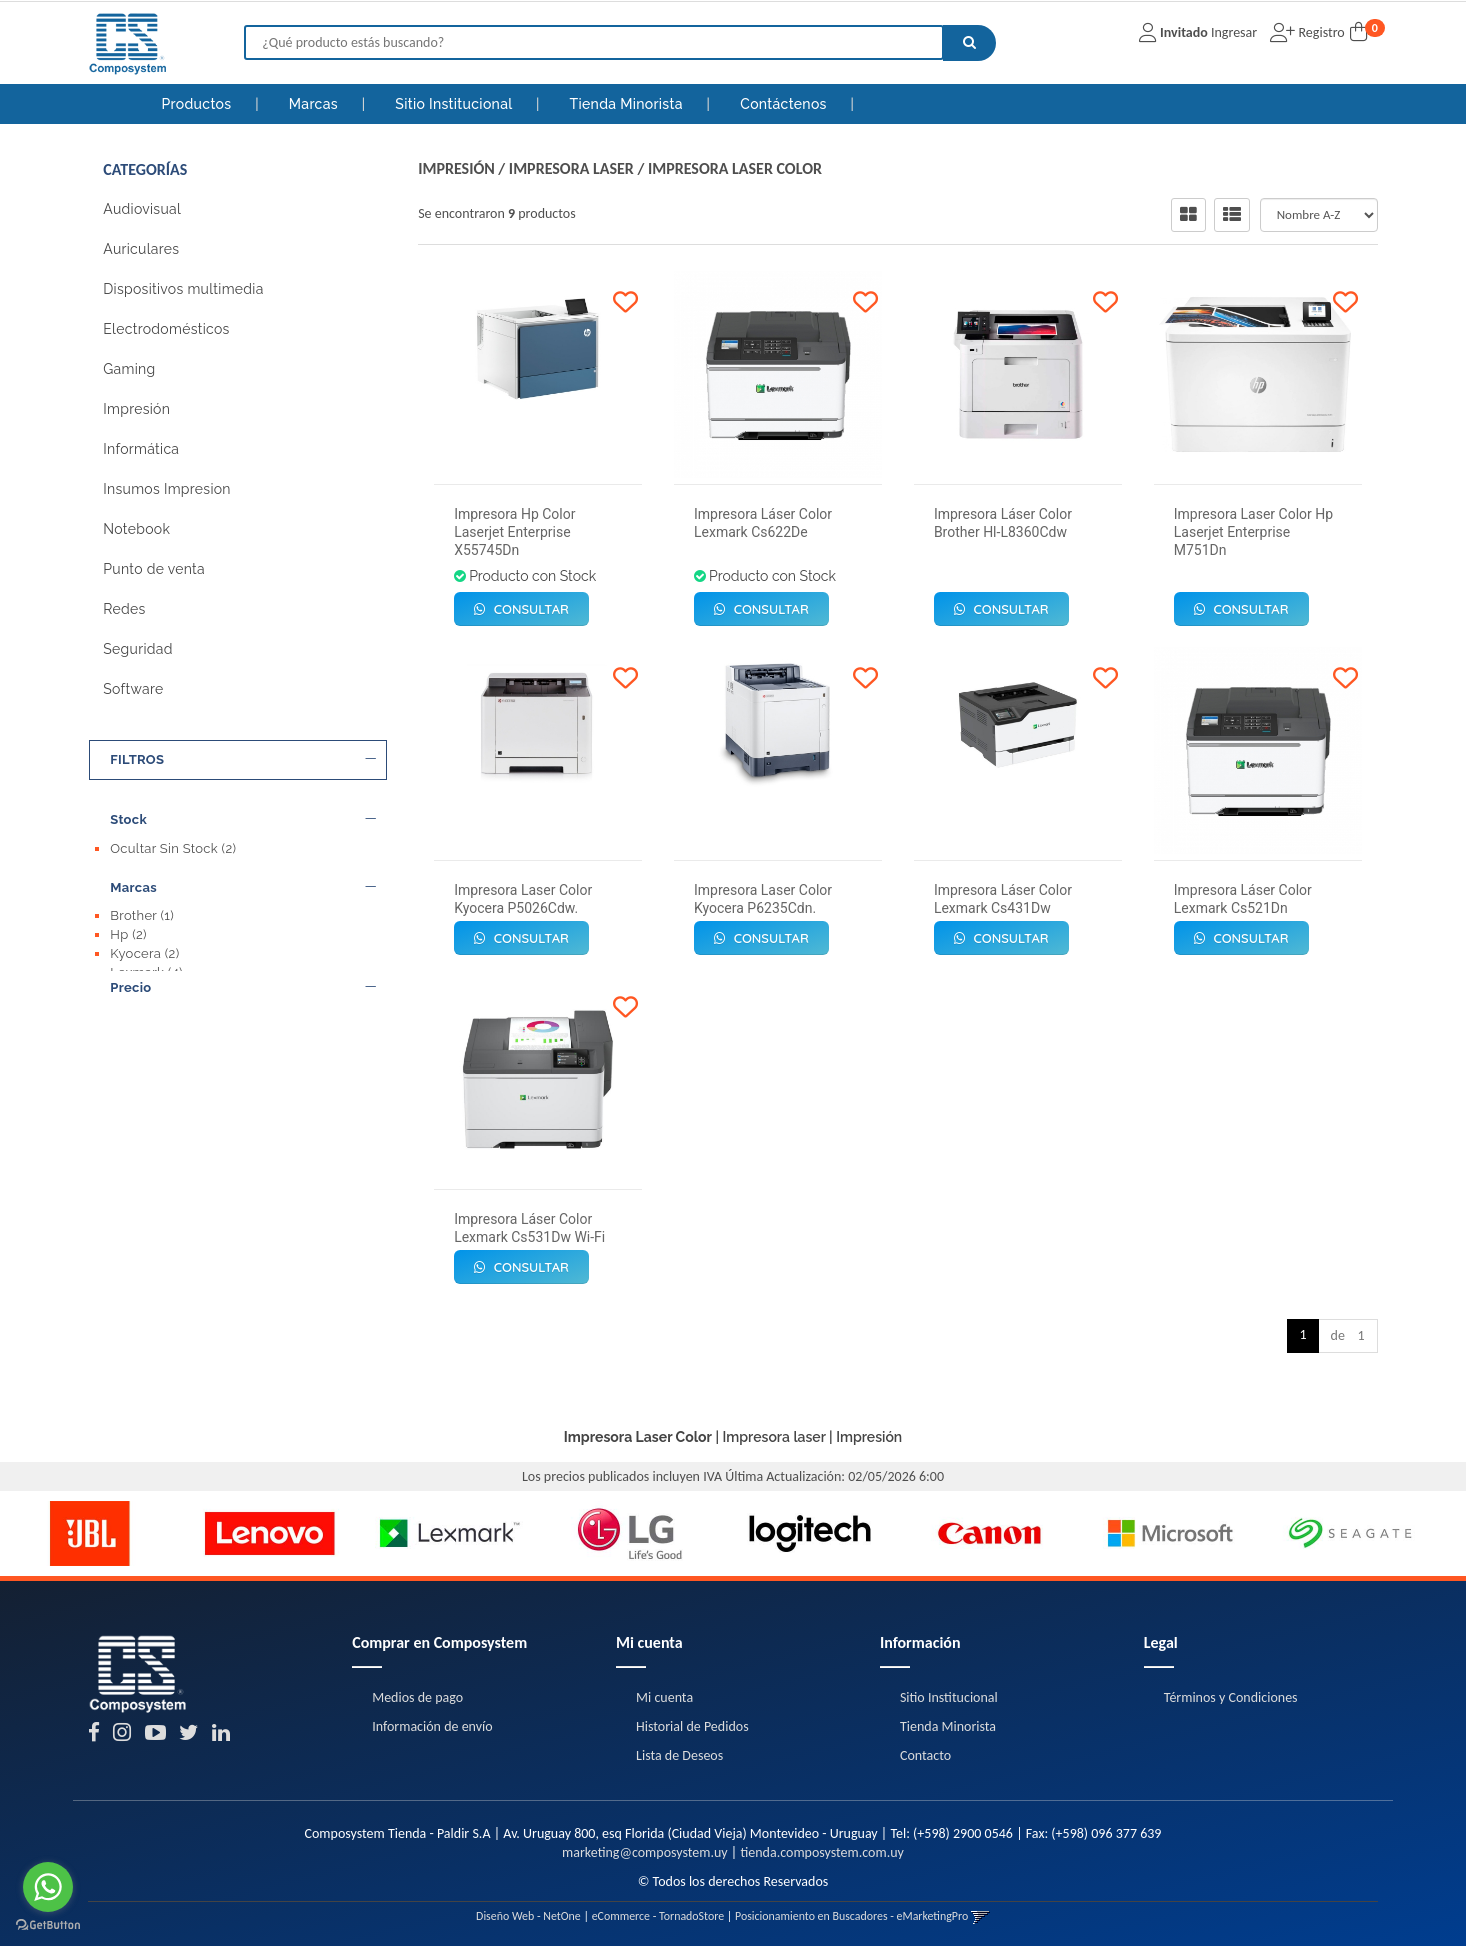 The width and height of the screenshot is (1466, 1946). I want to click on [Go to GetButton.io website], so click(48, 1925).